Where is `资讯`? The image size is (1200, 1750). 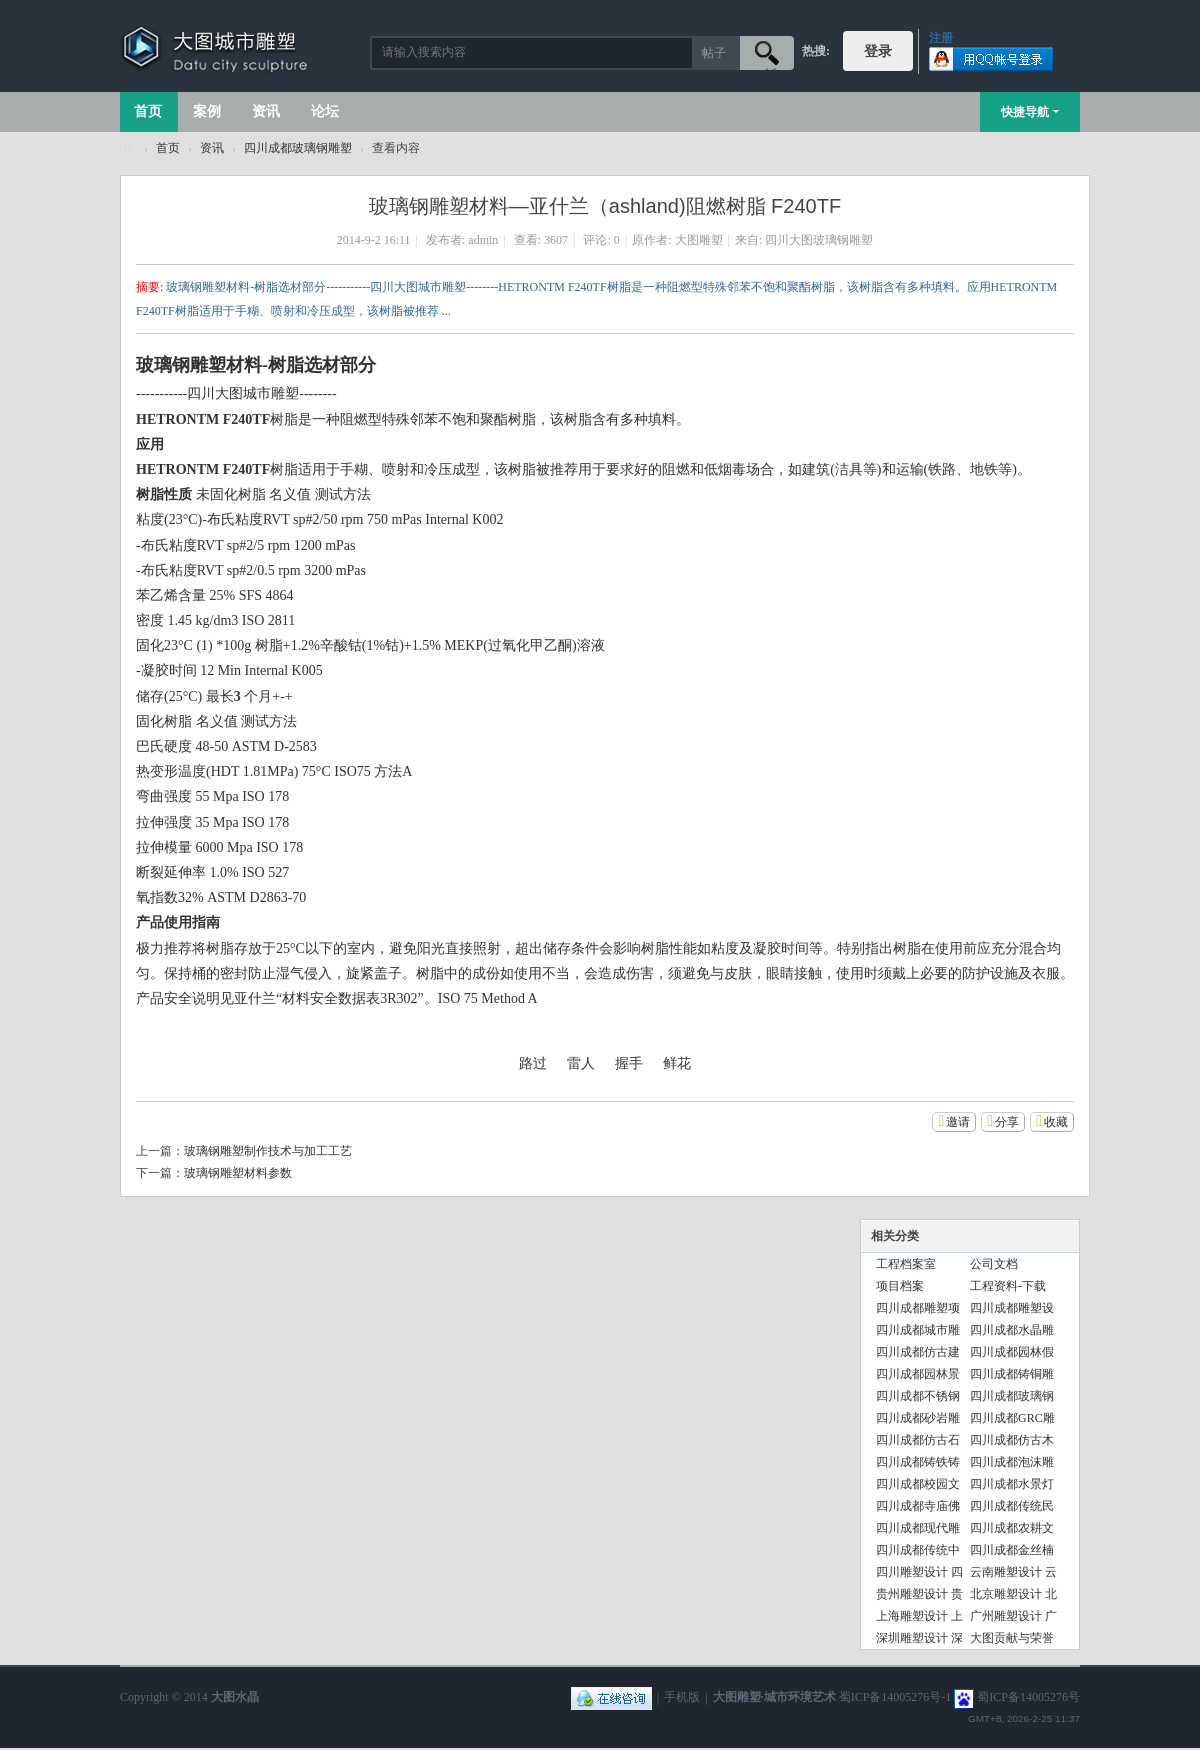 资讯 is located at coordinates (266, 111).